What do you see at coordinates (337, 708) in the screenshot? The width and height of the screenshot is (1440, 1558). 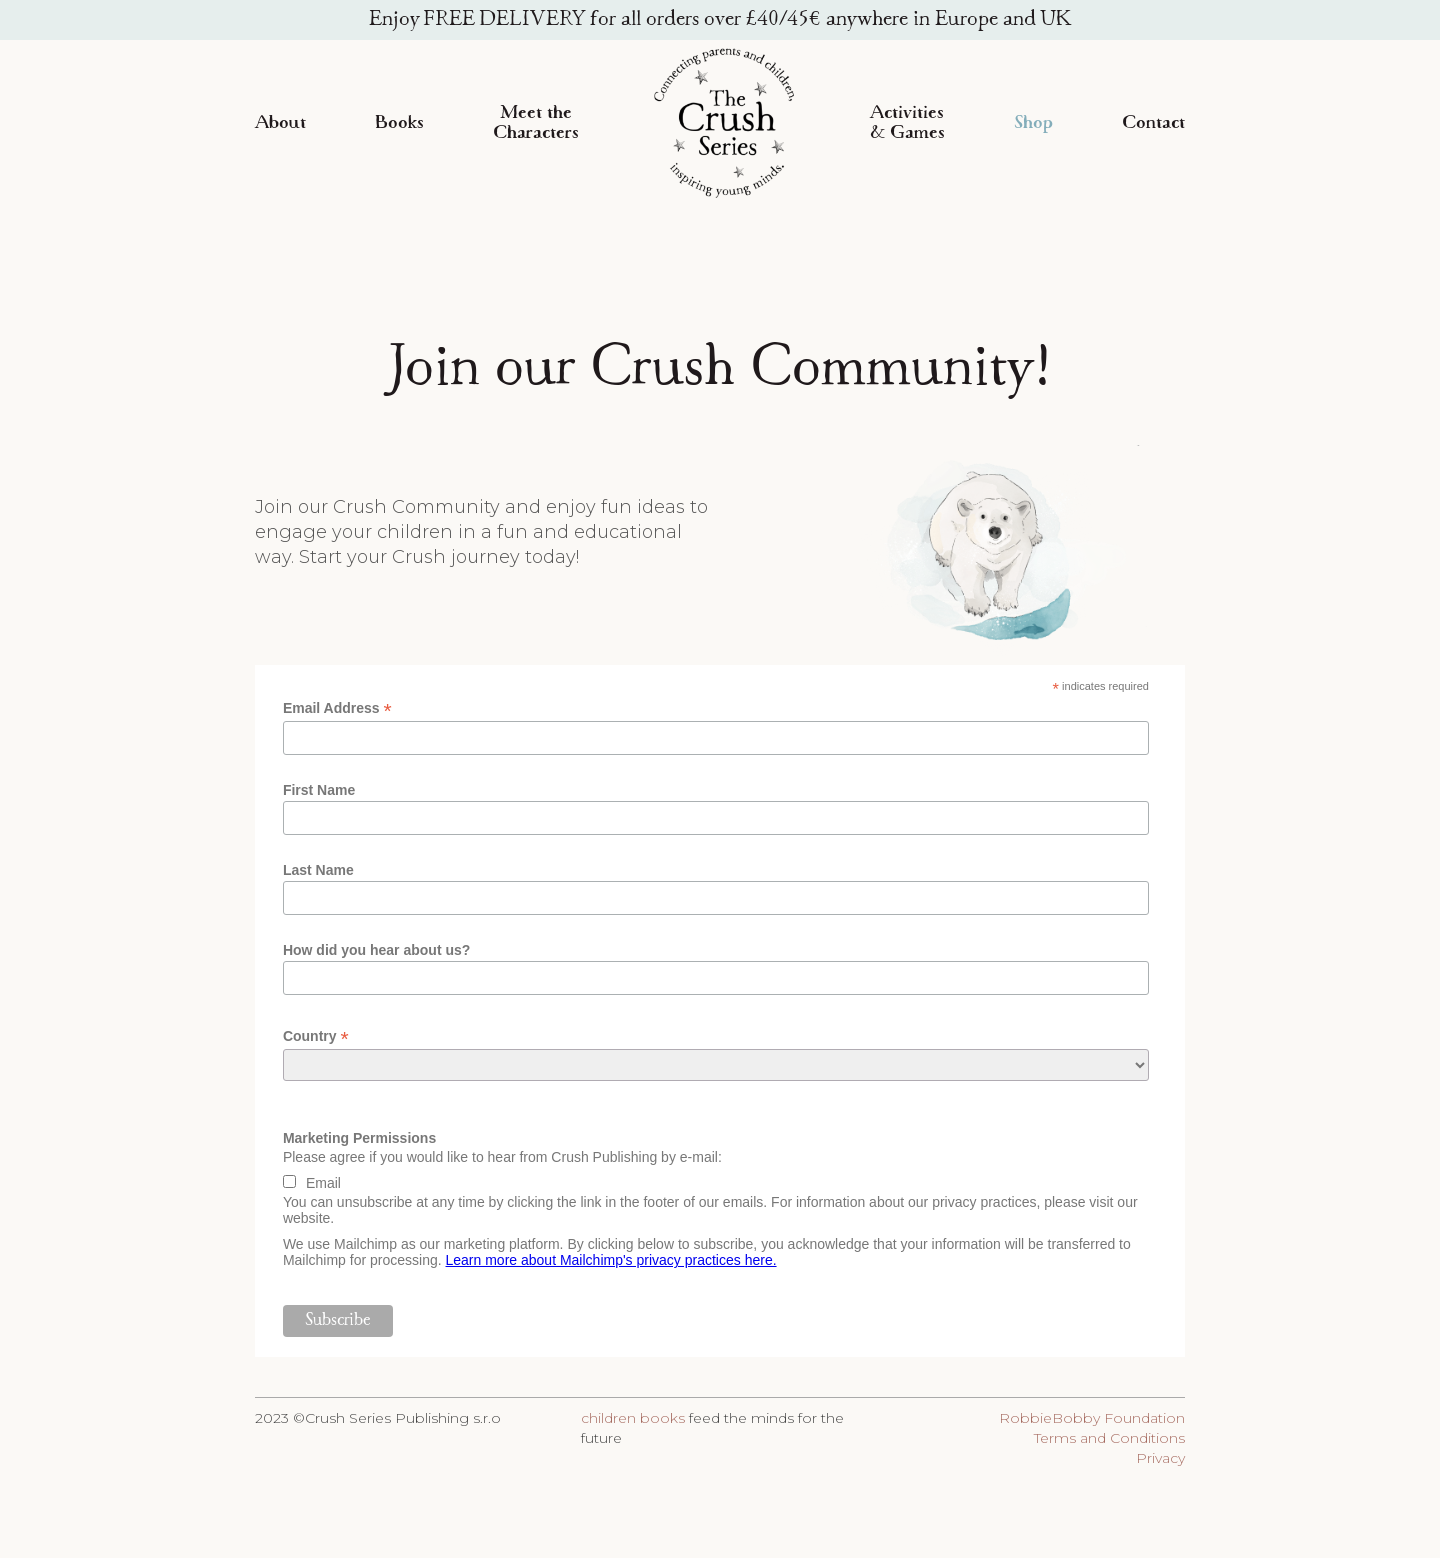 I see `Email Address` at bounding box center [337, 708].